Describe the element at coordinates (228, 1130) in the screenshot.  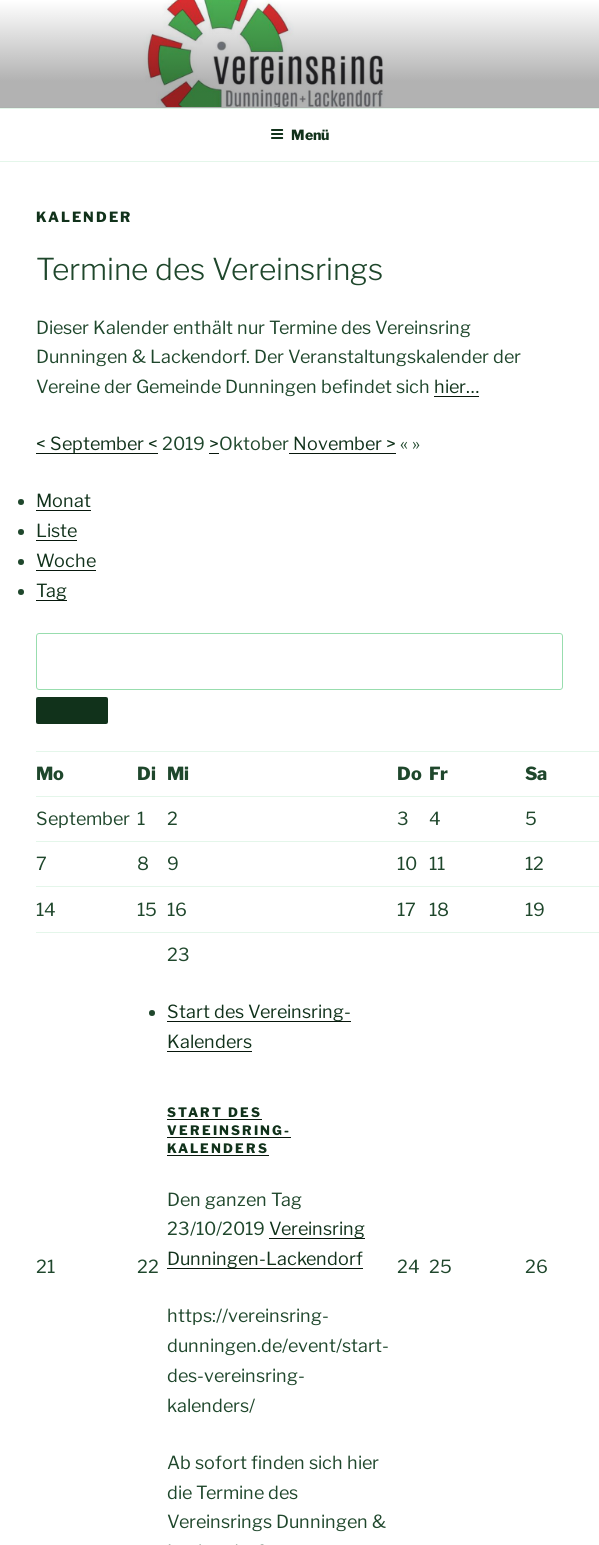
I see `Start des Vereinsring-Kalenders` at that location.